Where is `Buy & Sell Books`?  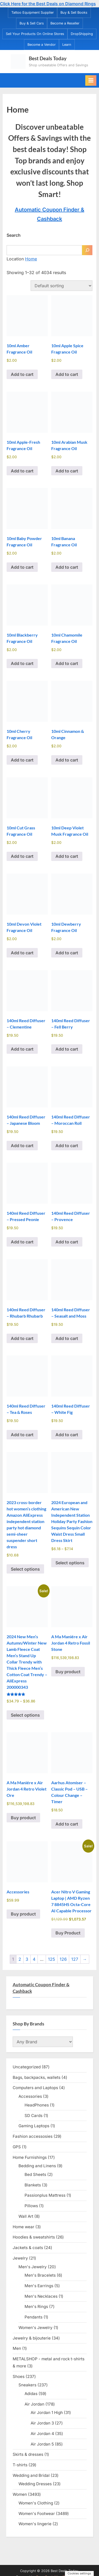 Buy & Sell Books is located at coordinates (73, 12).